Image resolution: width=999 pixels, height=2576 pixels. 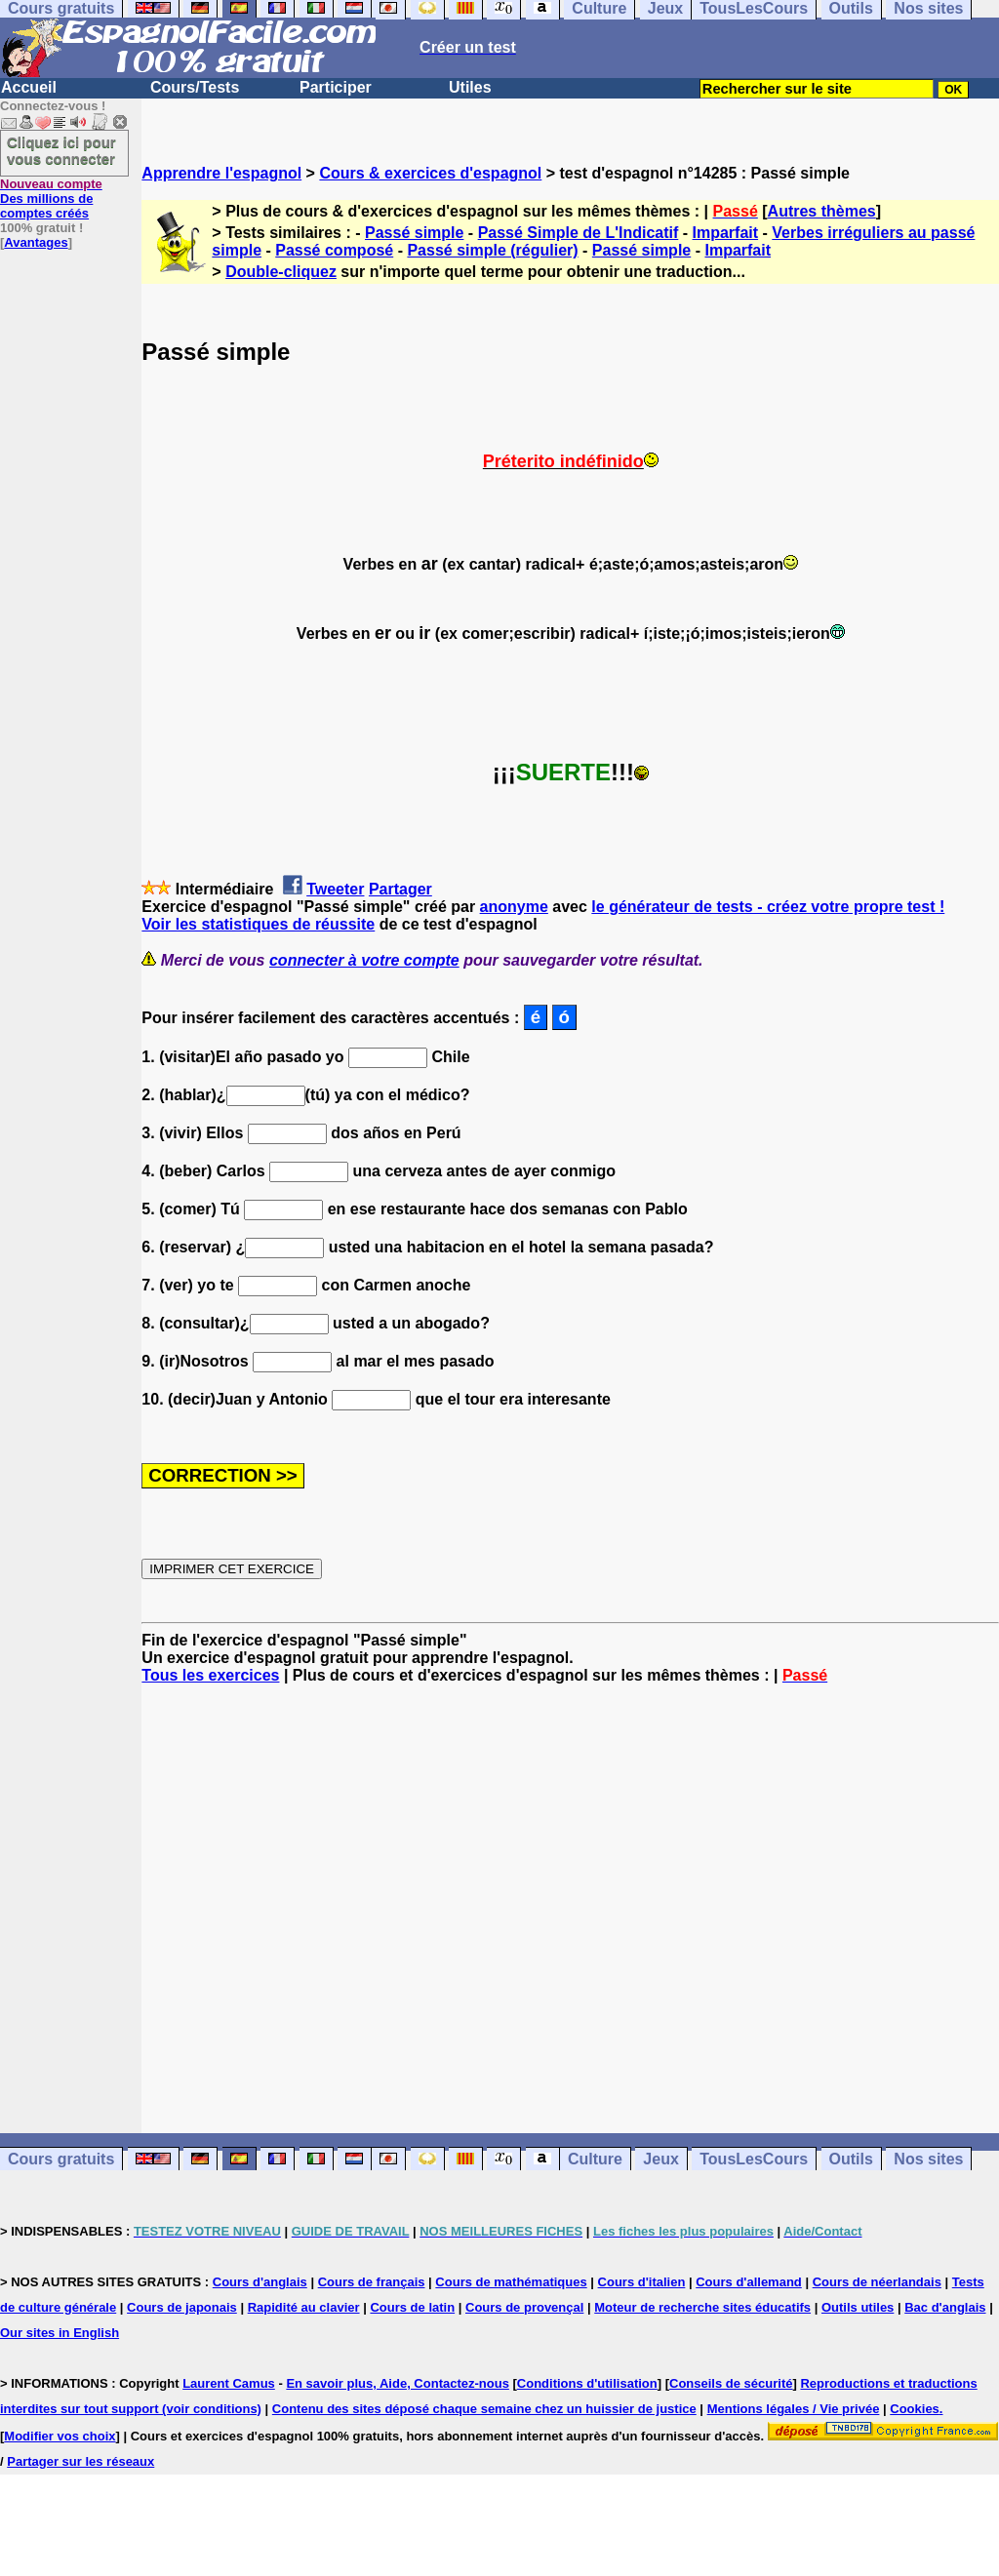 What do you see at coordinates (80, 2461) in the screenshot?
I see `Partager sur les réseaux` at bounding box center [80, 2461].